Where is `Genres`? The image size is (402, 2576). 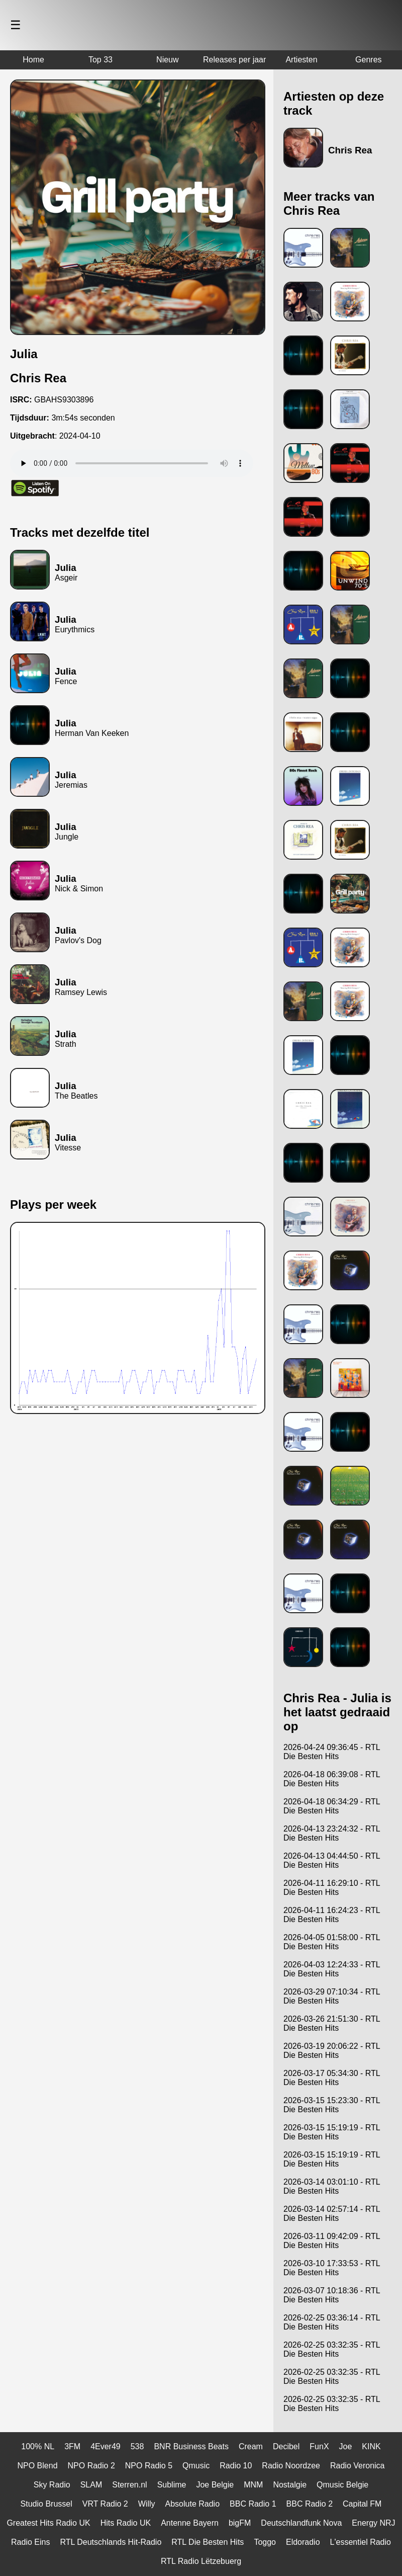
Genres is located at coordinates (368, 59).